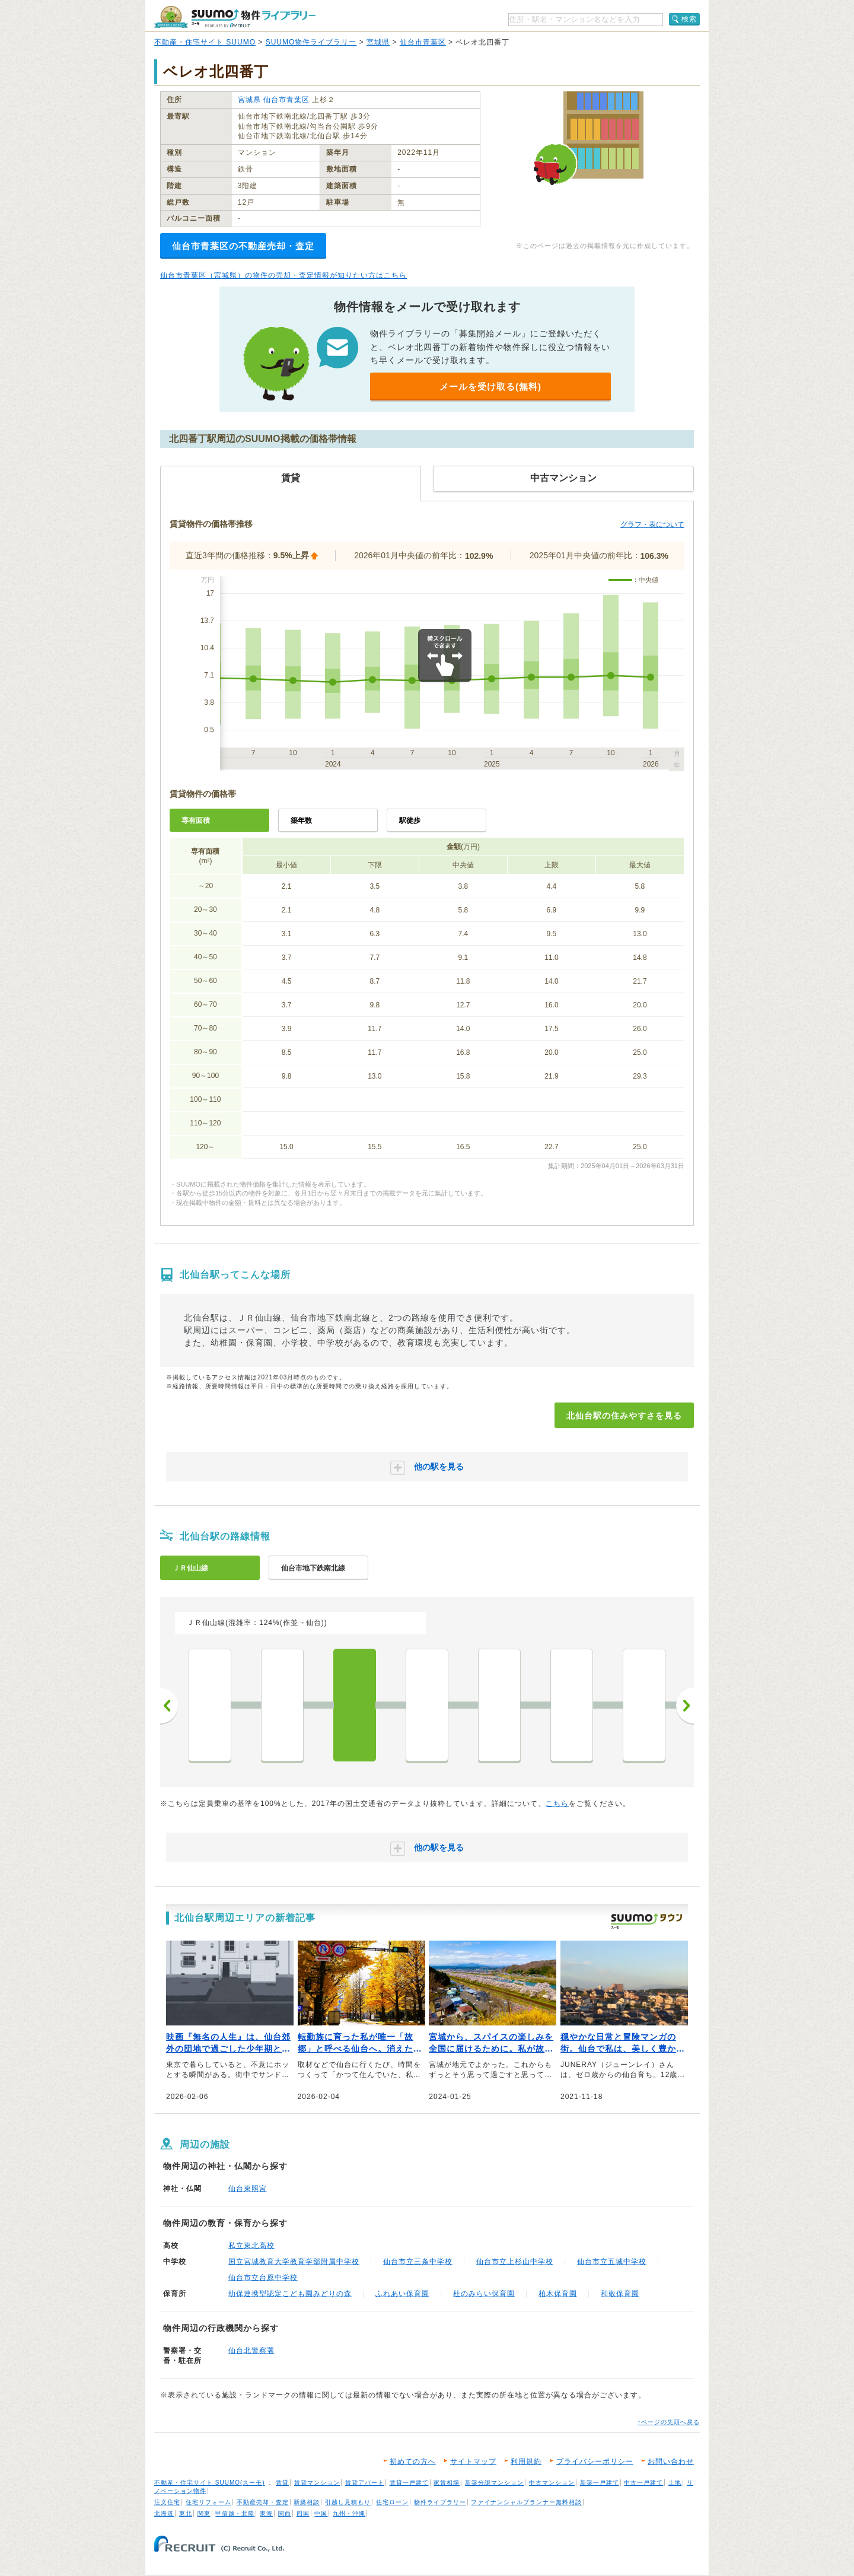 This screenshot has height=2576, width=854. What do you see at coordinates (185, 2513) in the screenshot?
I see `東北` at bounding box center [185, 2513].